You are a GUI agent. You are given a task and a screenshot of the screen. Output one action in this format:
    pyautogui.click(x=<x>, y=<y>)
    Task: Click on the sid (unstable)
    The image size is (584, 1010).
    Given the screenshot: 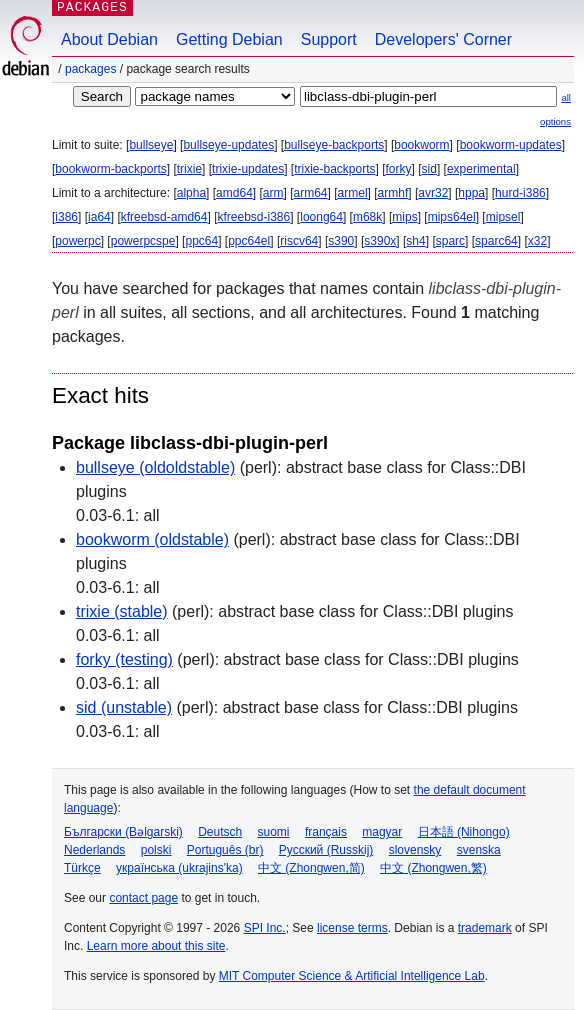 What is the action you would take?
    pyautogui.click(x=124, y=707)
    